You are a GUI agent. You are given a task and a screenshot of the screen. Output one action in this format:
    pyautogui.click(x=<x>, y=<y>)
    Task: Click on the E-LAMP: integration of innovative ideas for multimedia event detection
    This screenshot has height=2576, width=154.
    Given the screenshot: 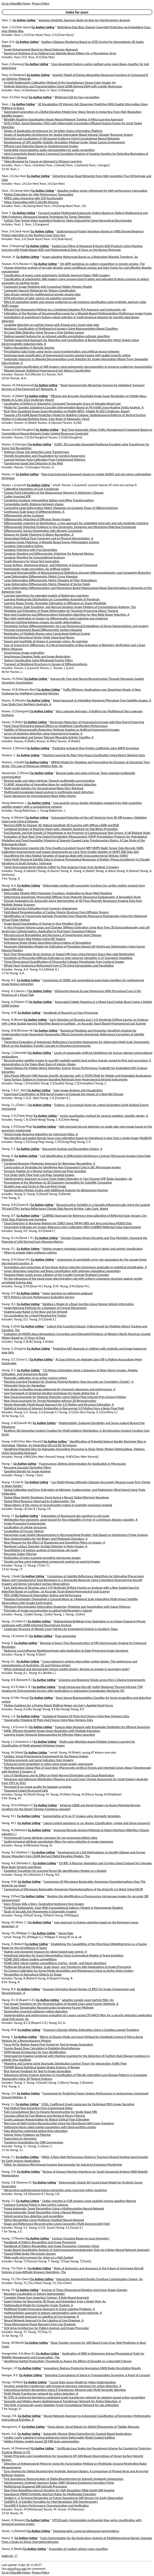 What is the action you would take?
    pyautogui.click(x=50, y=784)
    